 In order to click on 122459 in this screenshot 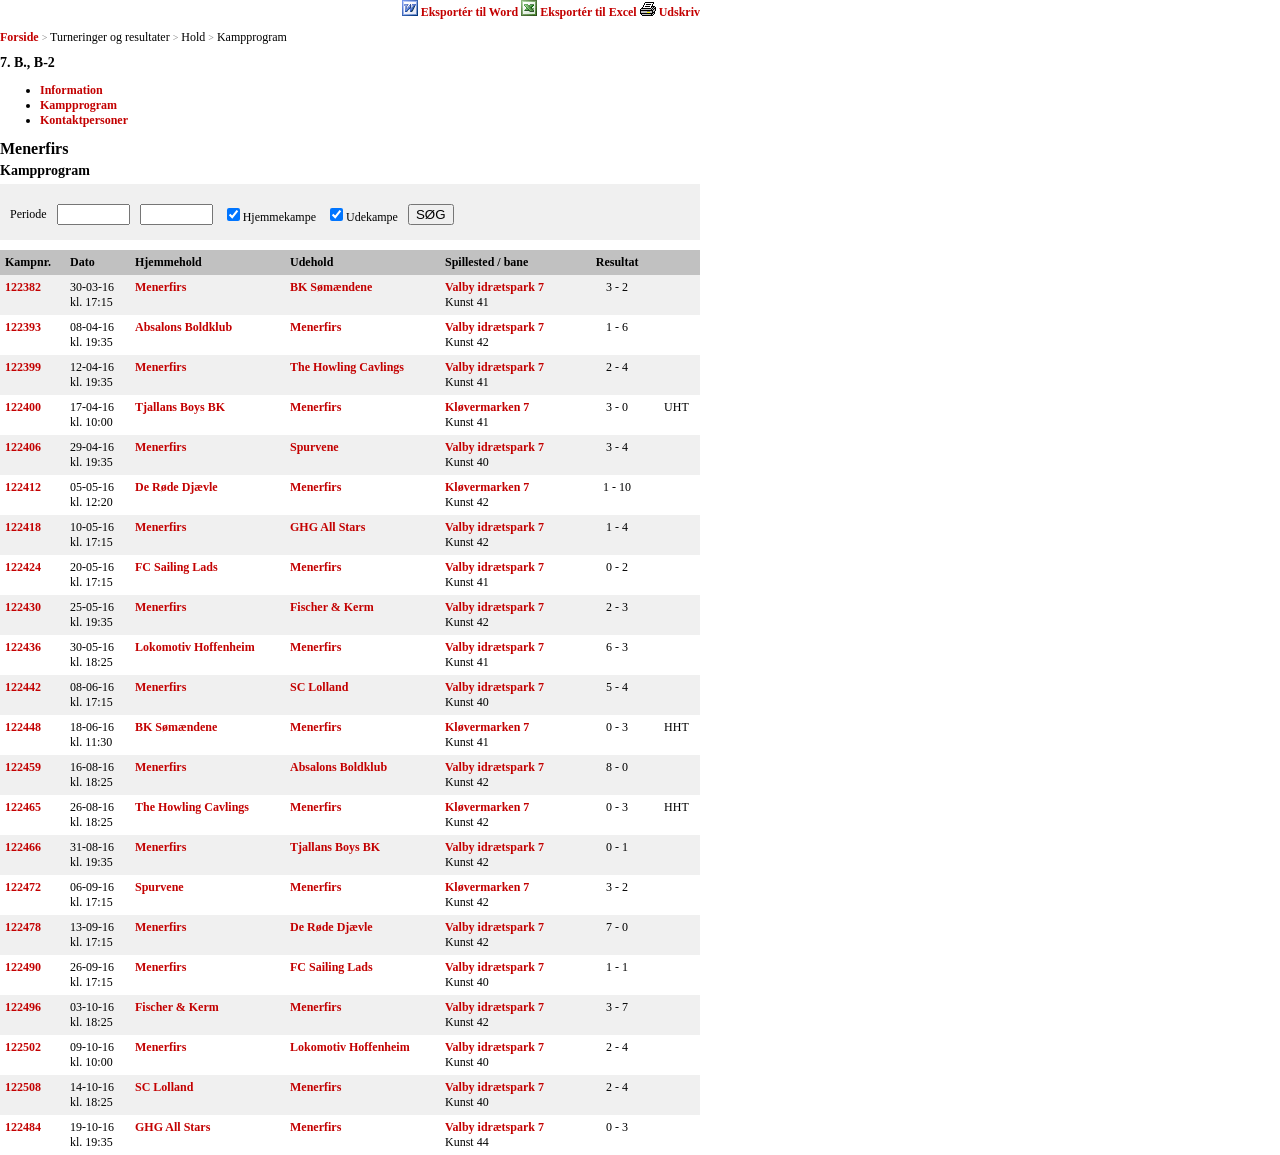, I will do `click(23, 767)`.